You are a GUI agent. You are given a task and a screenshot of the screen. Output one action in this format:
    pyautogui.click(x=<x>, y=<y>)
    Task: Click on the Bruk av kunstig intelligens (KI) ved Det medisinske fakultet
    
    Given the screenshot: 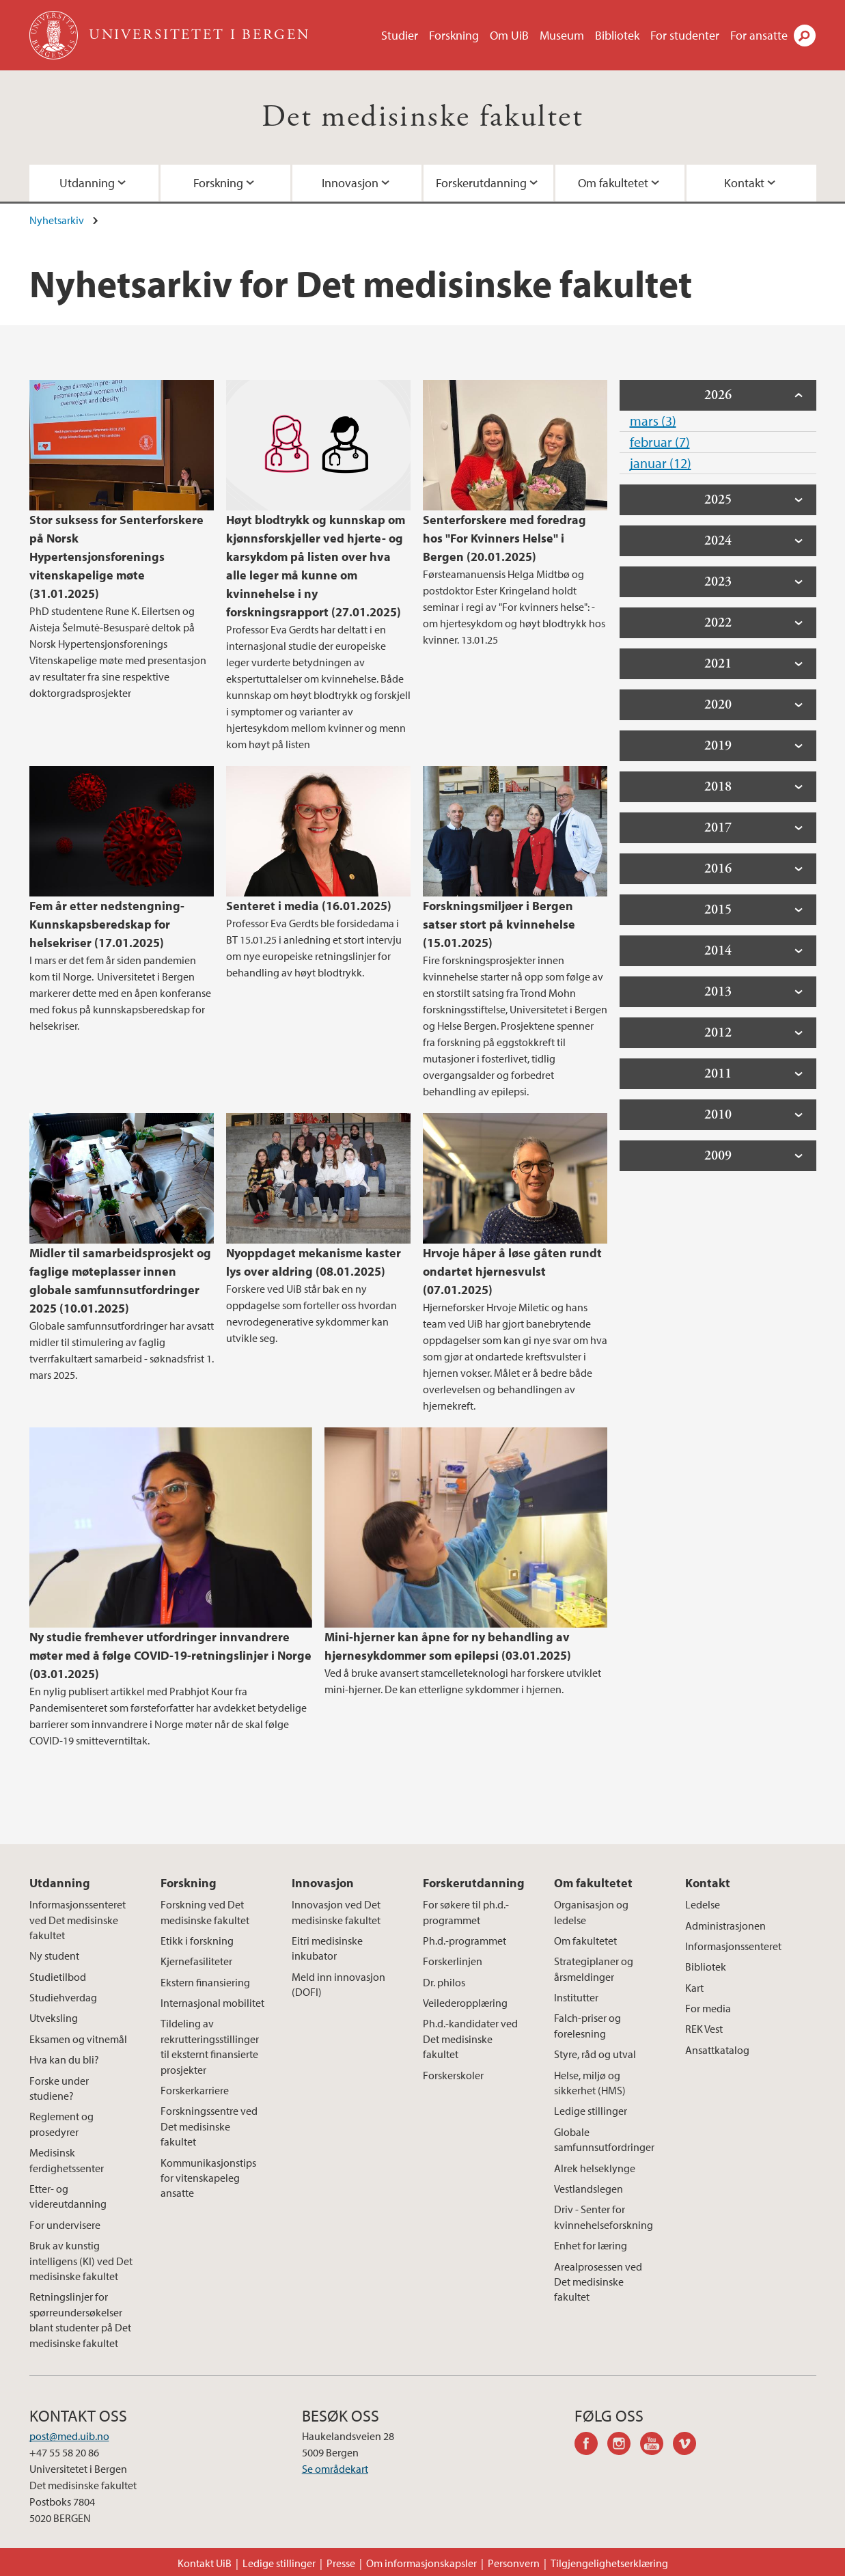 What is the action you would take?
    pyautogui.click(x=81, y=2260)
    